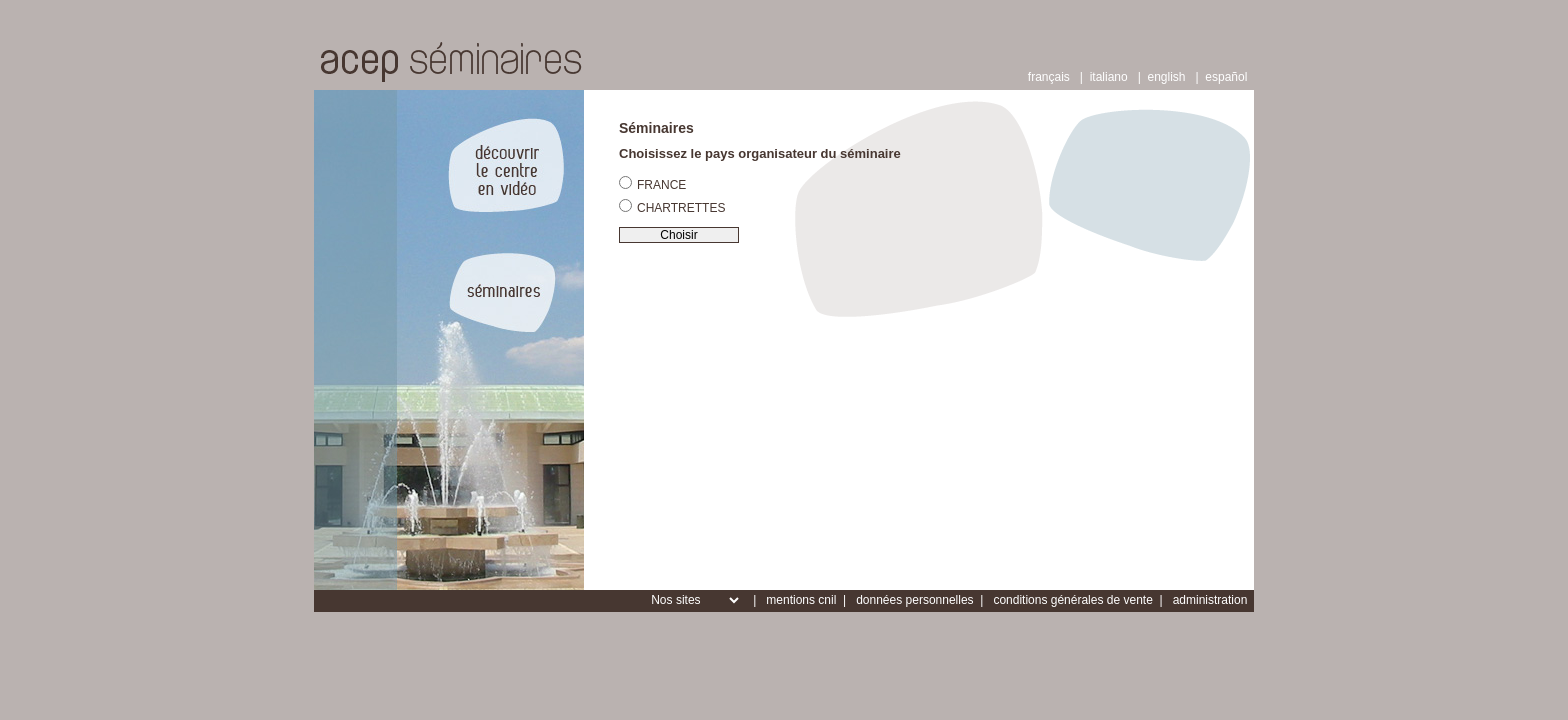 The width and height of the screenshot is (1568, 720). What do you see at coordinates (914, 600) in the screenshot?
I see `données personnelles` at bounding box center [914, 600].